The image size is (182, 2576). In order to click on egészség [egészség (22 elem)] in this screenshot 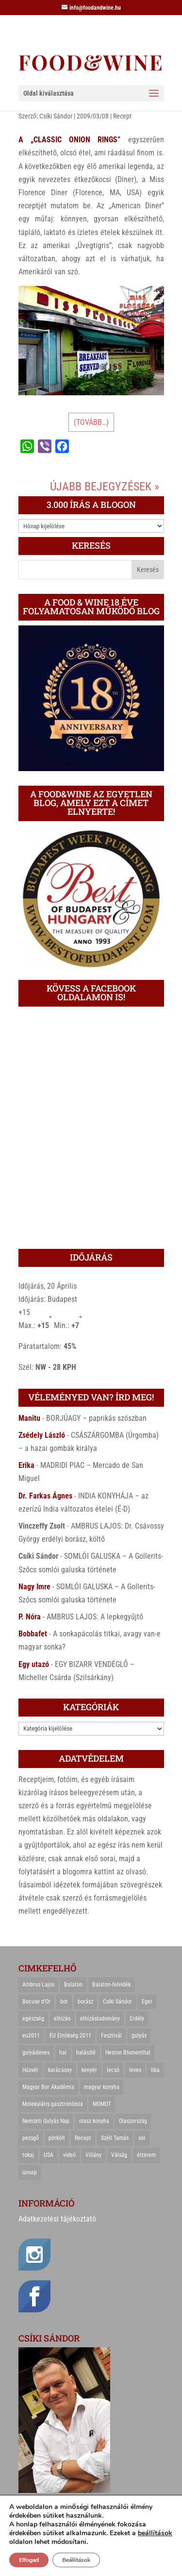, I will do `click(33, 2018)`.